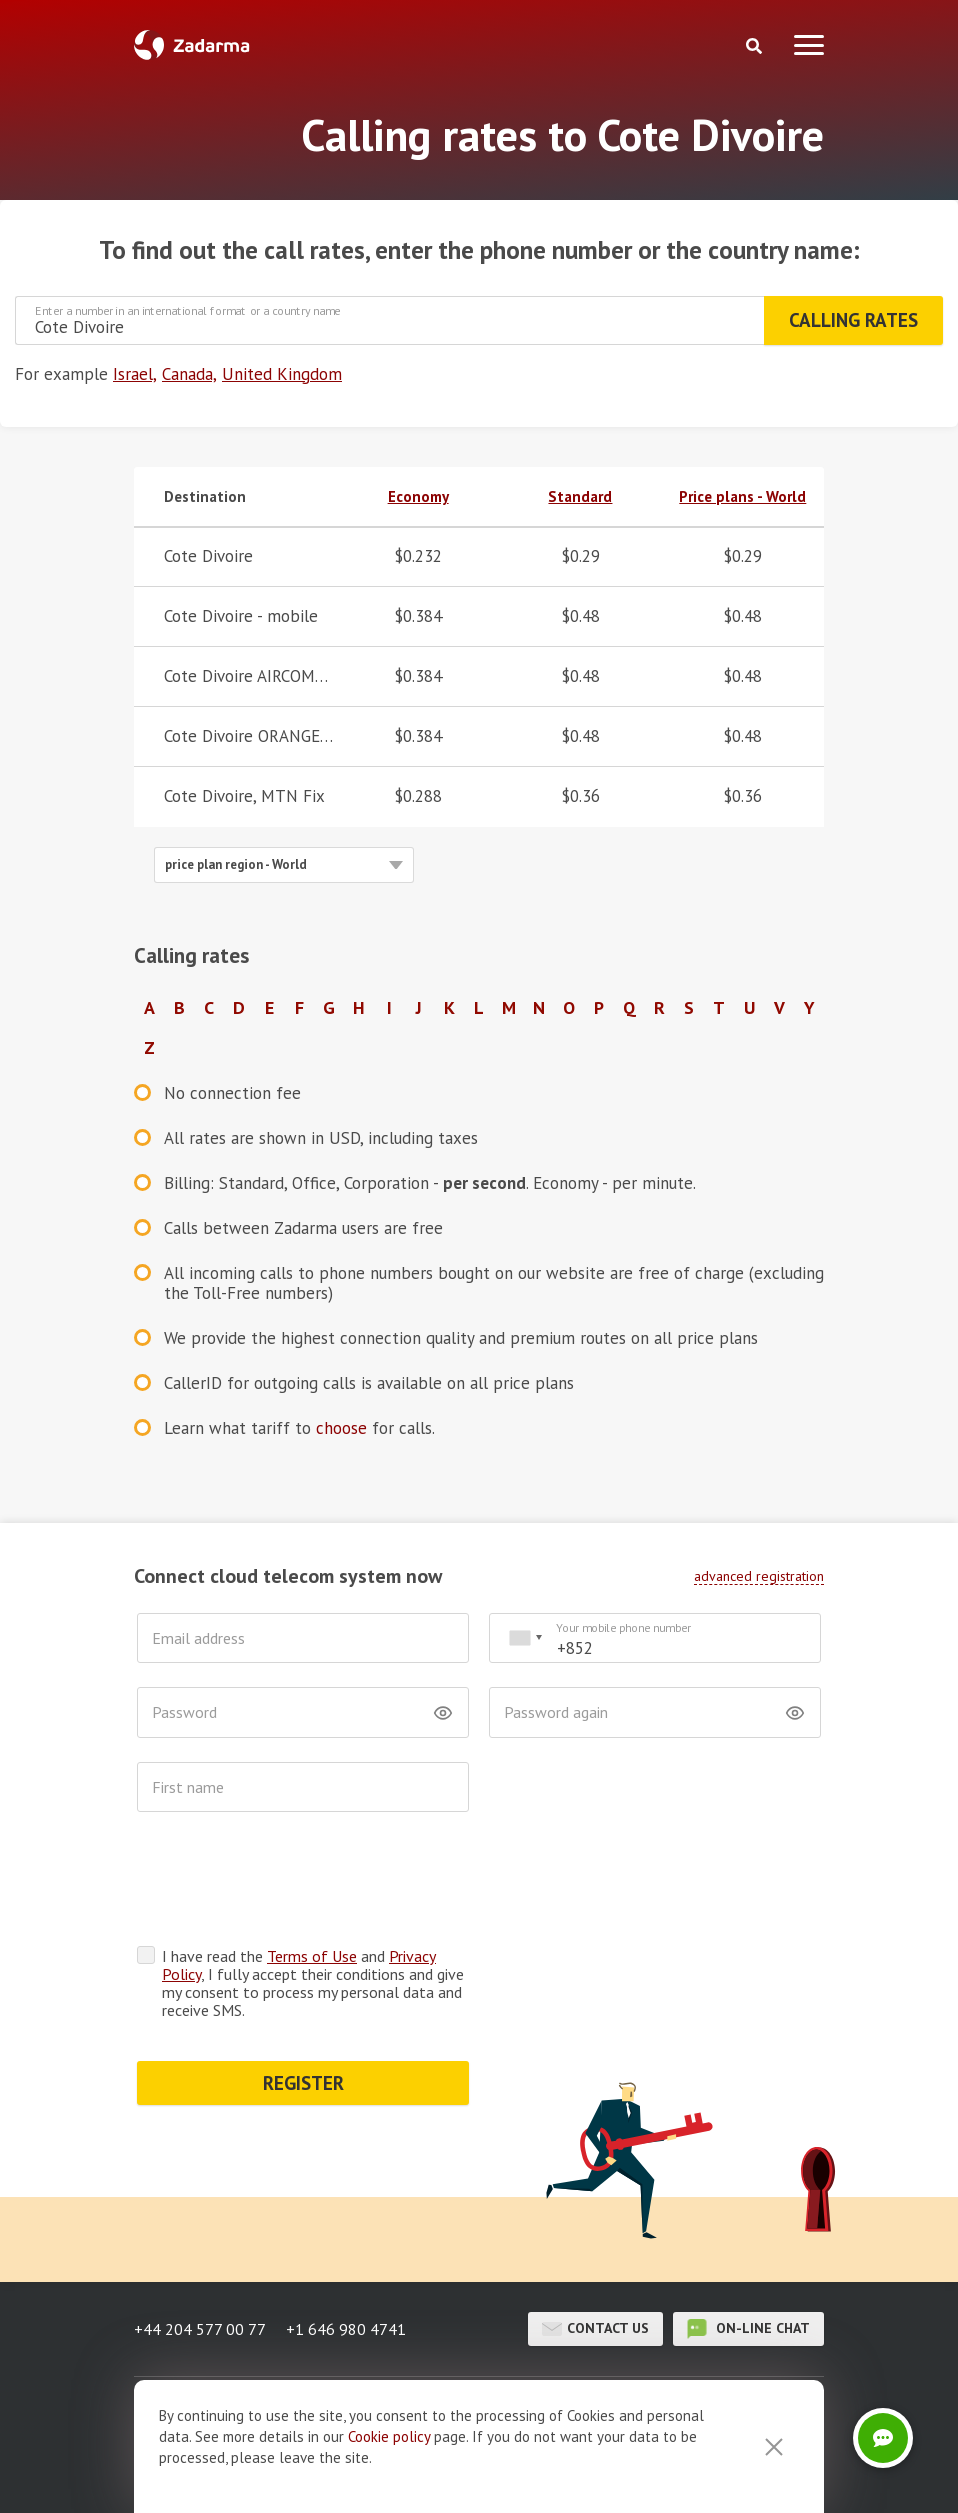  I want to click on Canada,, so click(189, 374).